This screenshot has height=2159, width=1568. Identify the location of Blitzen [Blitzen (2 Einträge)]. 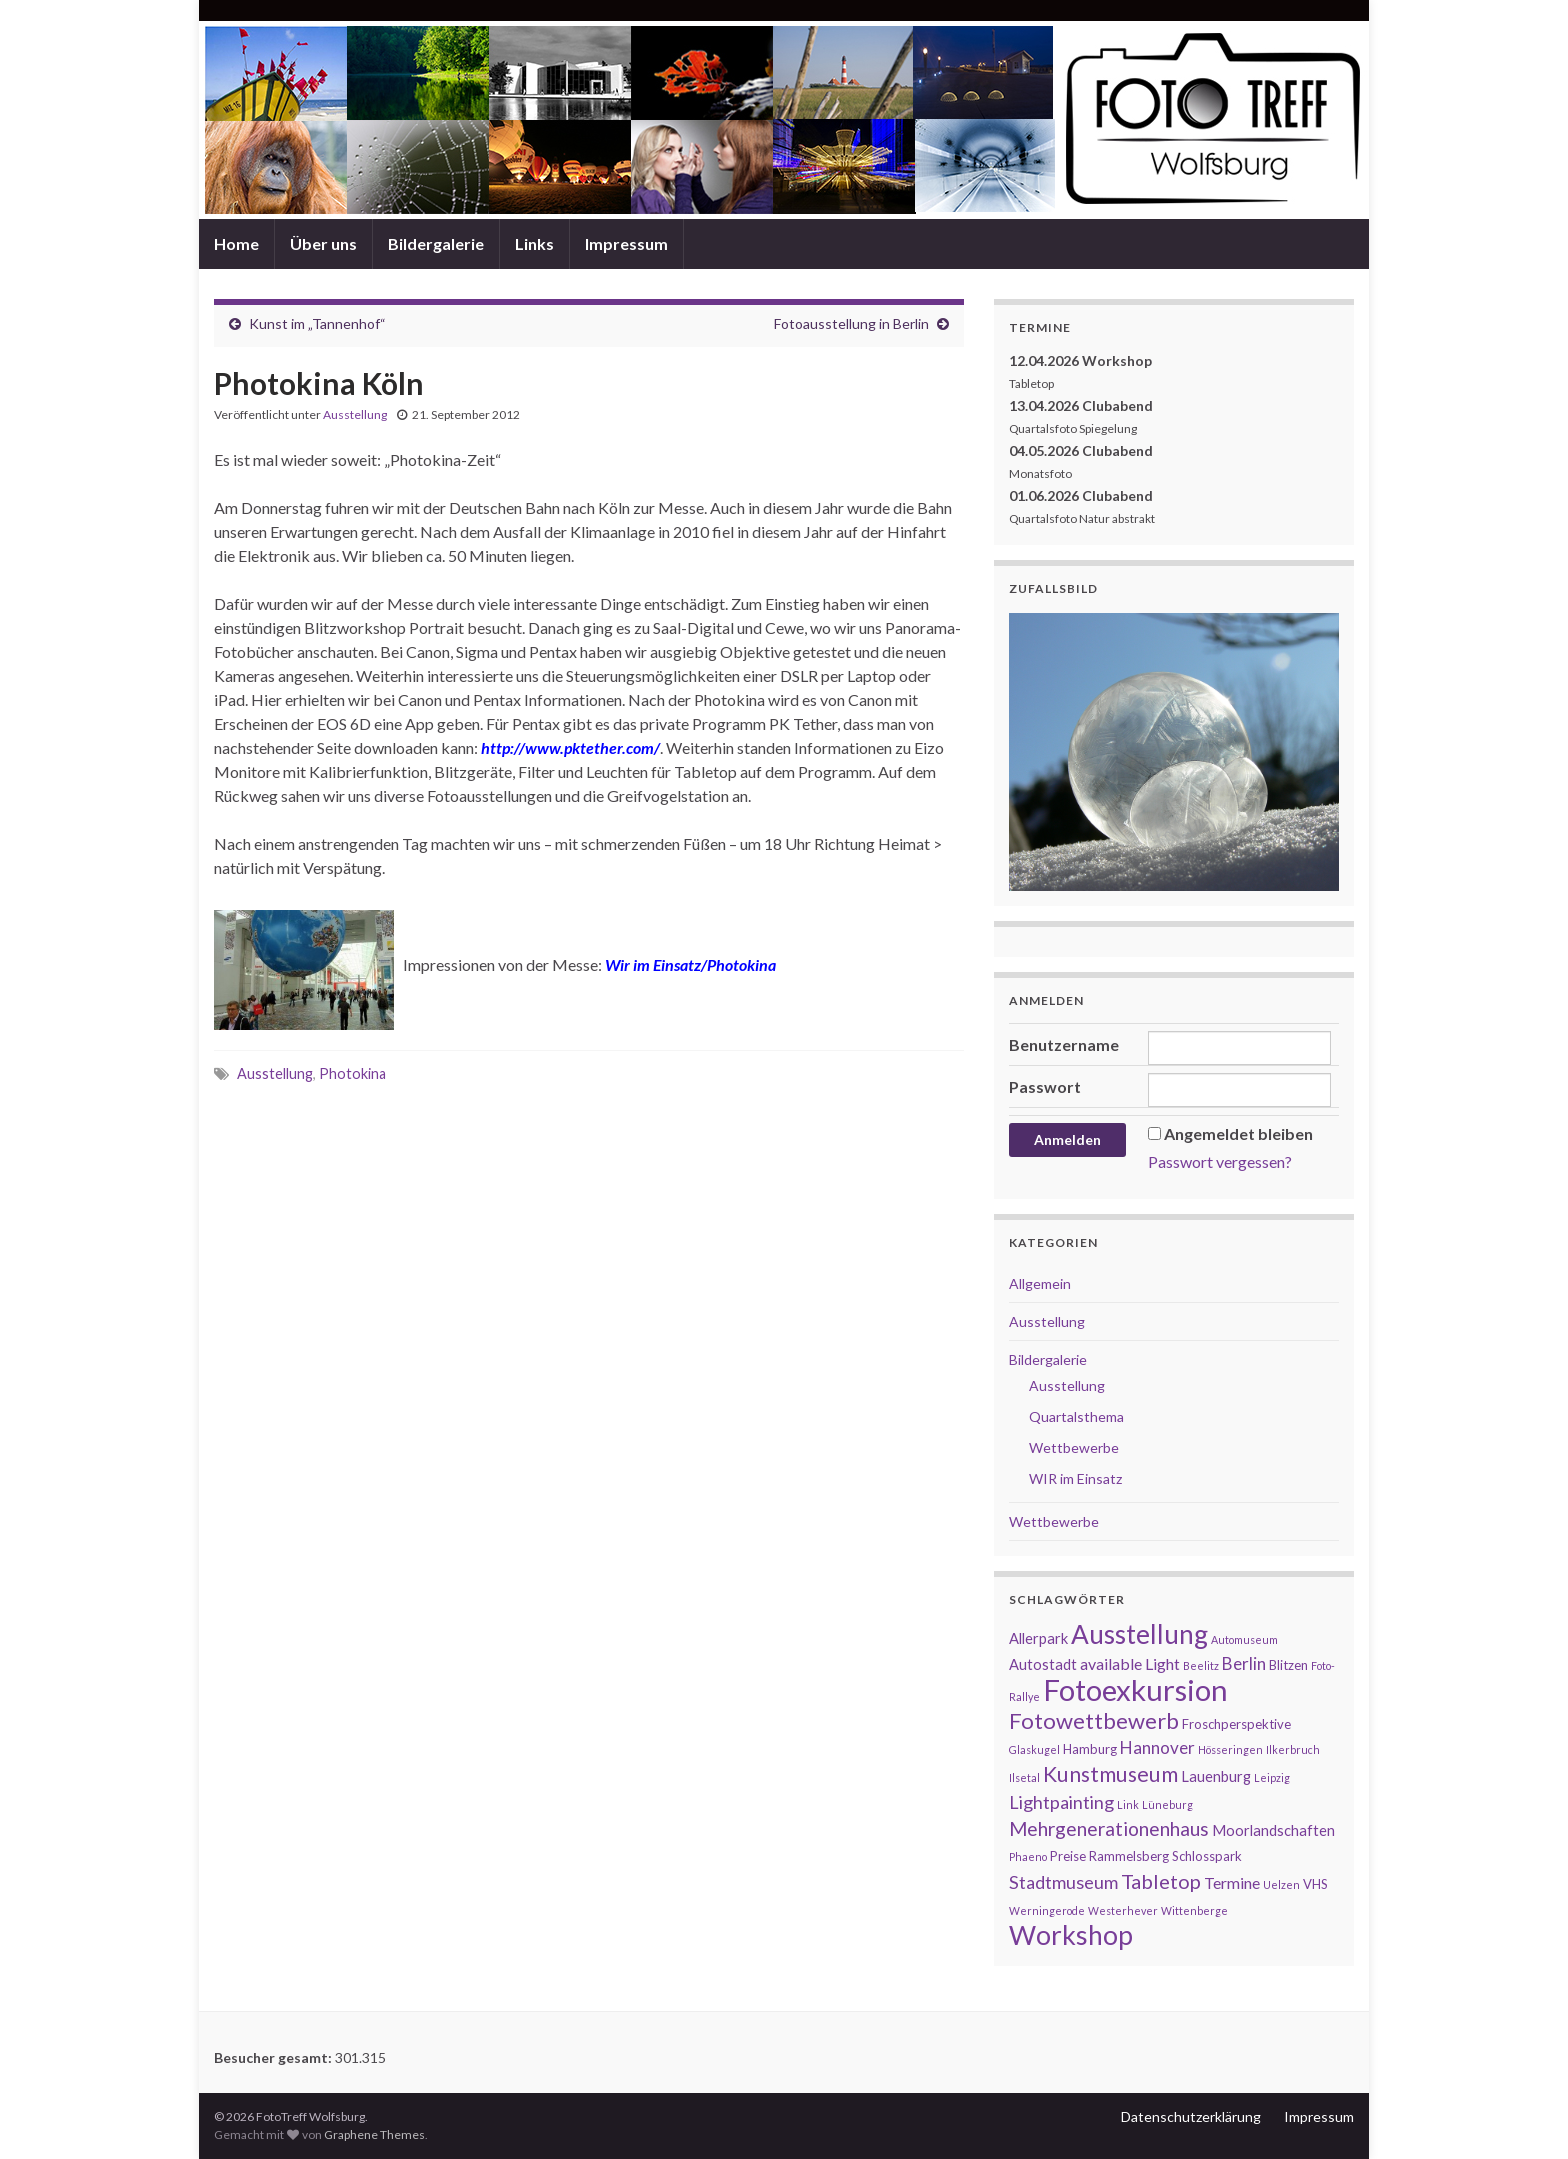
(1288, 1665).